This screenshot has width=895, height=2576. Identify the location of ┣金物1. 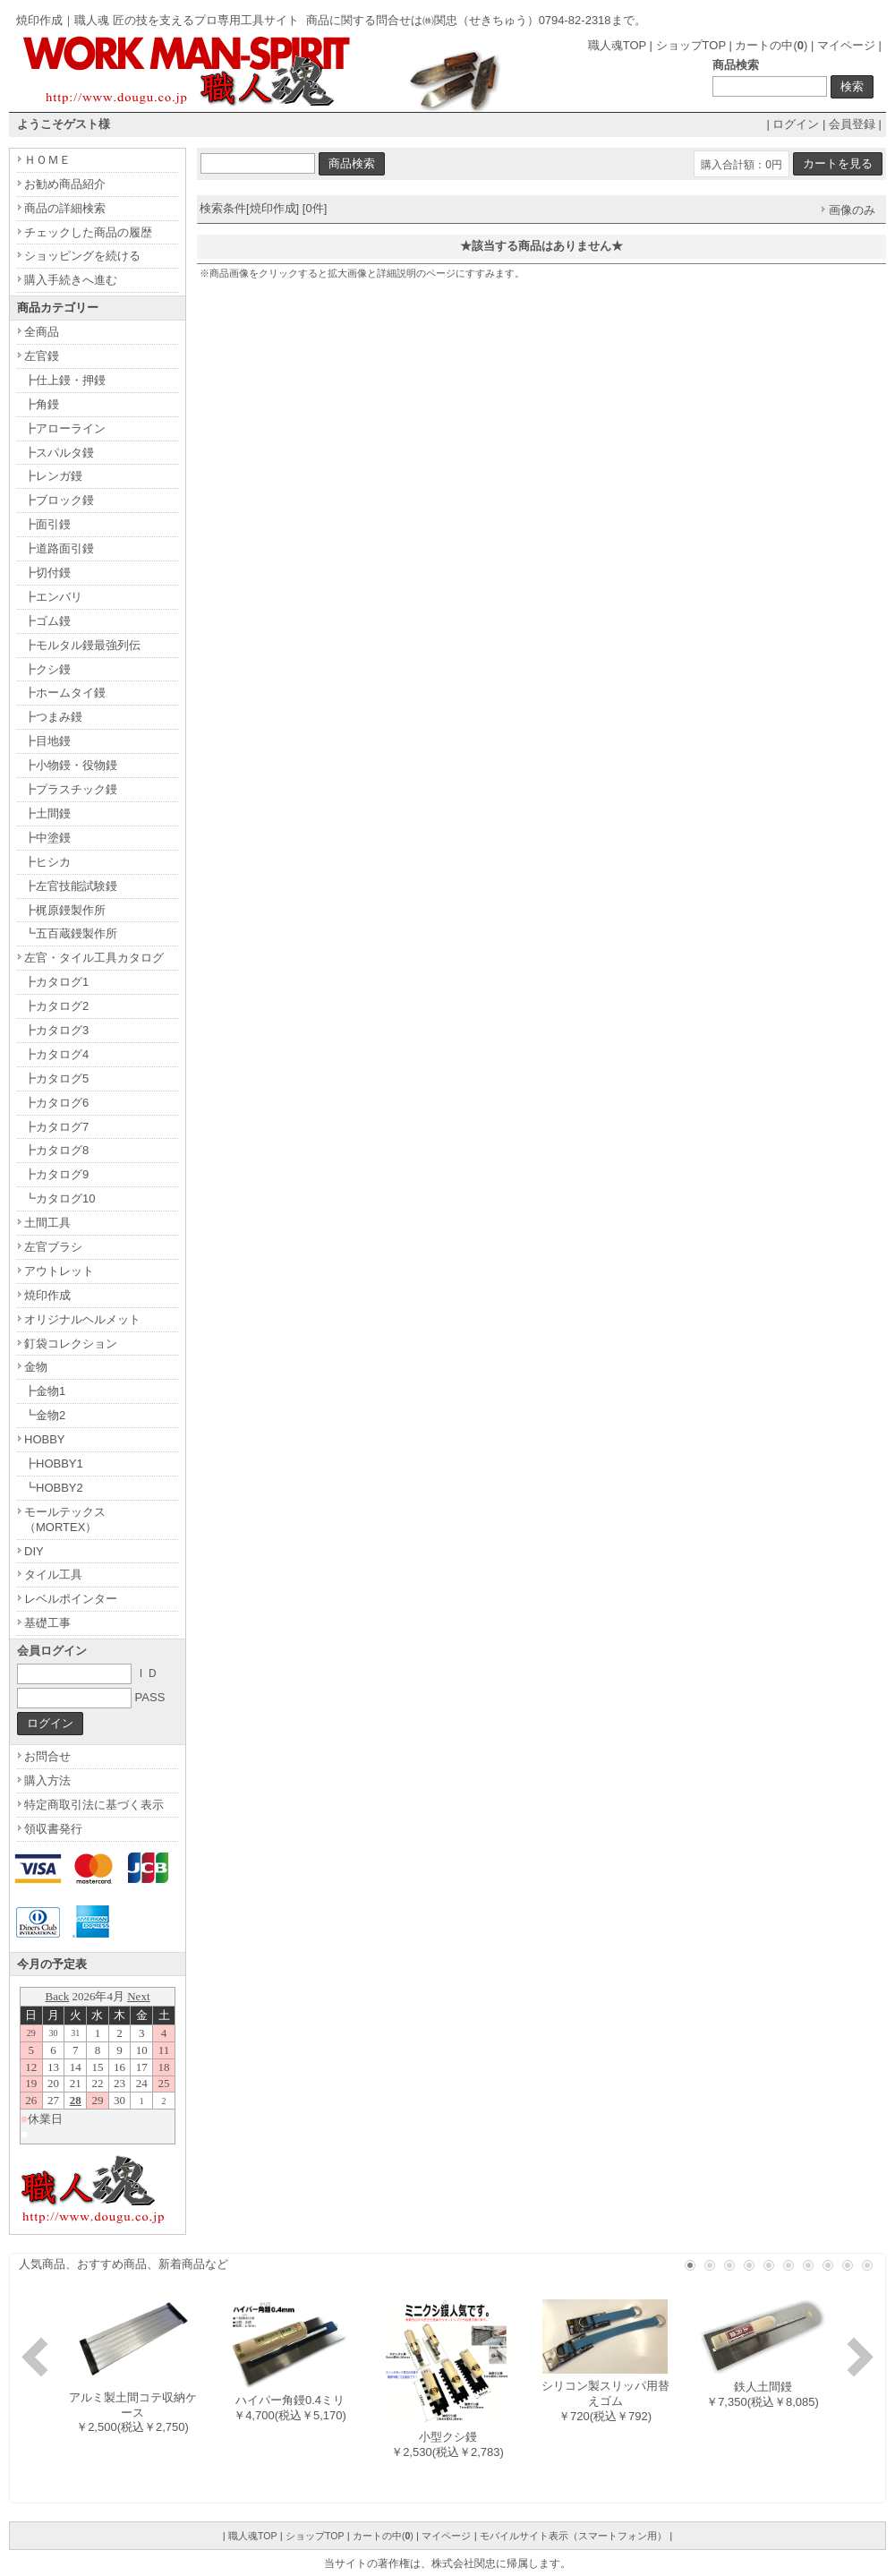
(44, 1391).